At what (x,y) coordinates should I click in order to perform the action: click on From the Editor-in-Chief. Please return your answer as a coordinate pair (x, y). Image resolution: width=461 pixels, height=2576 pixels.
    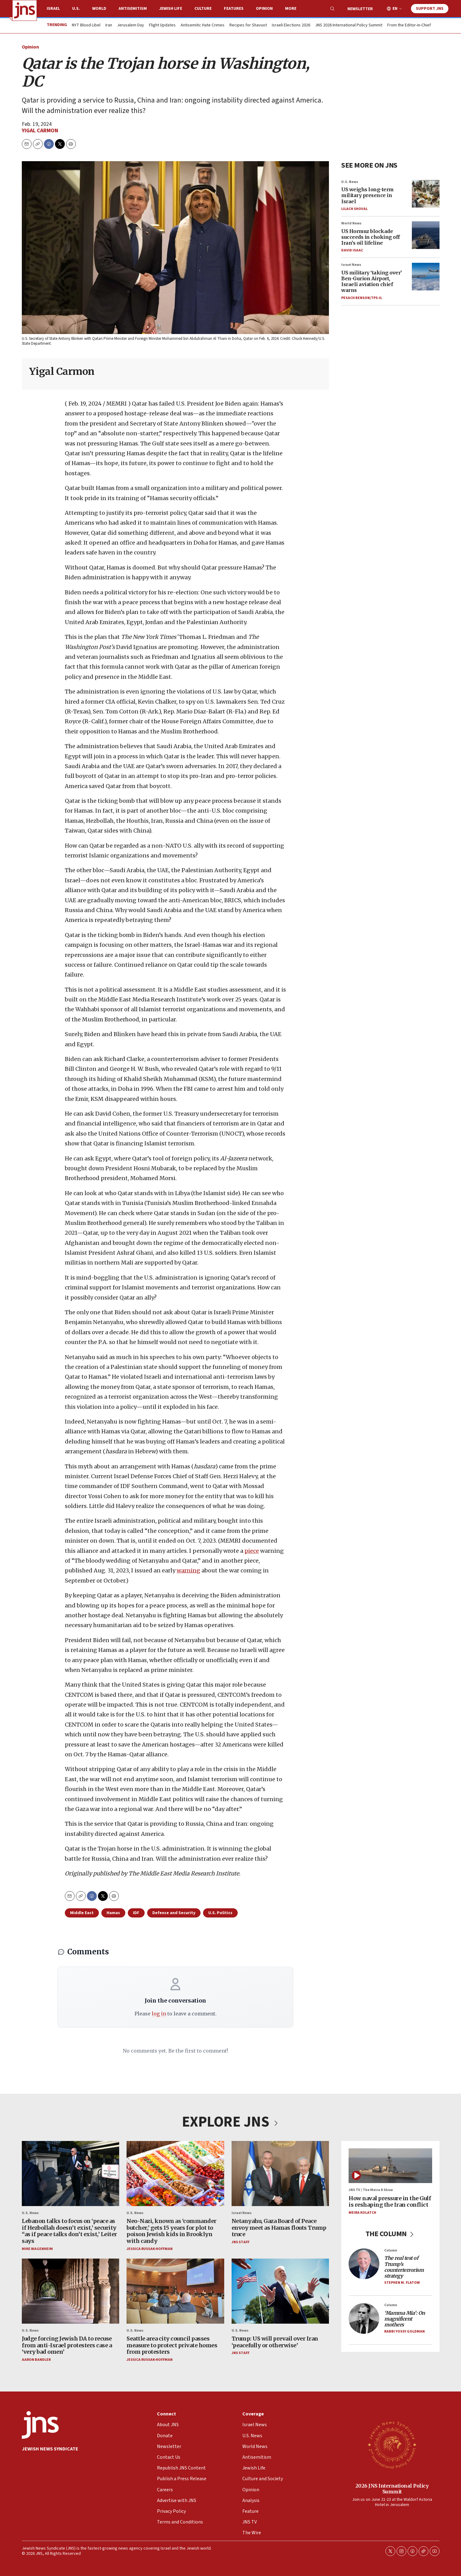
    Looking at the image, I should click on (409, 25).